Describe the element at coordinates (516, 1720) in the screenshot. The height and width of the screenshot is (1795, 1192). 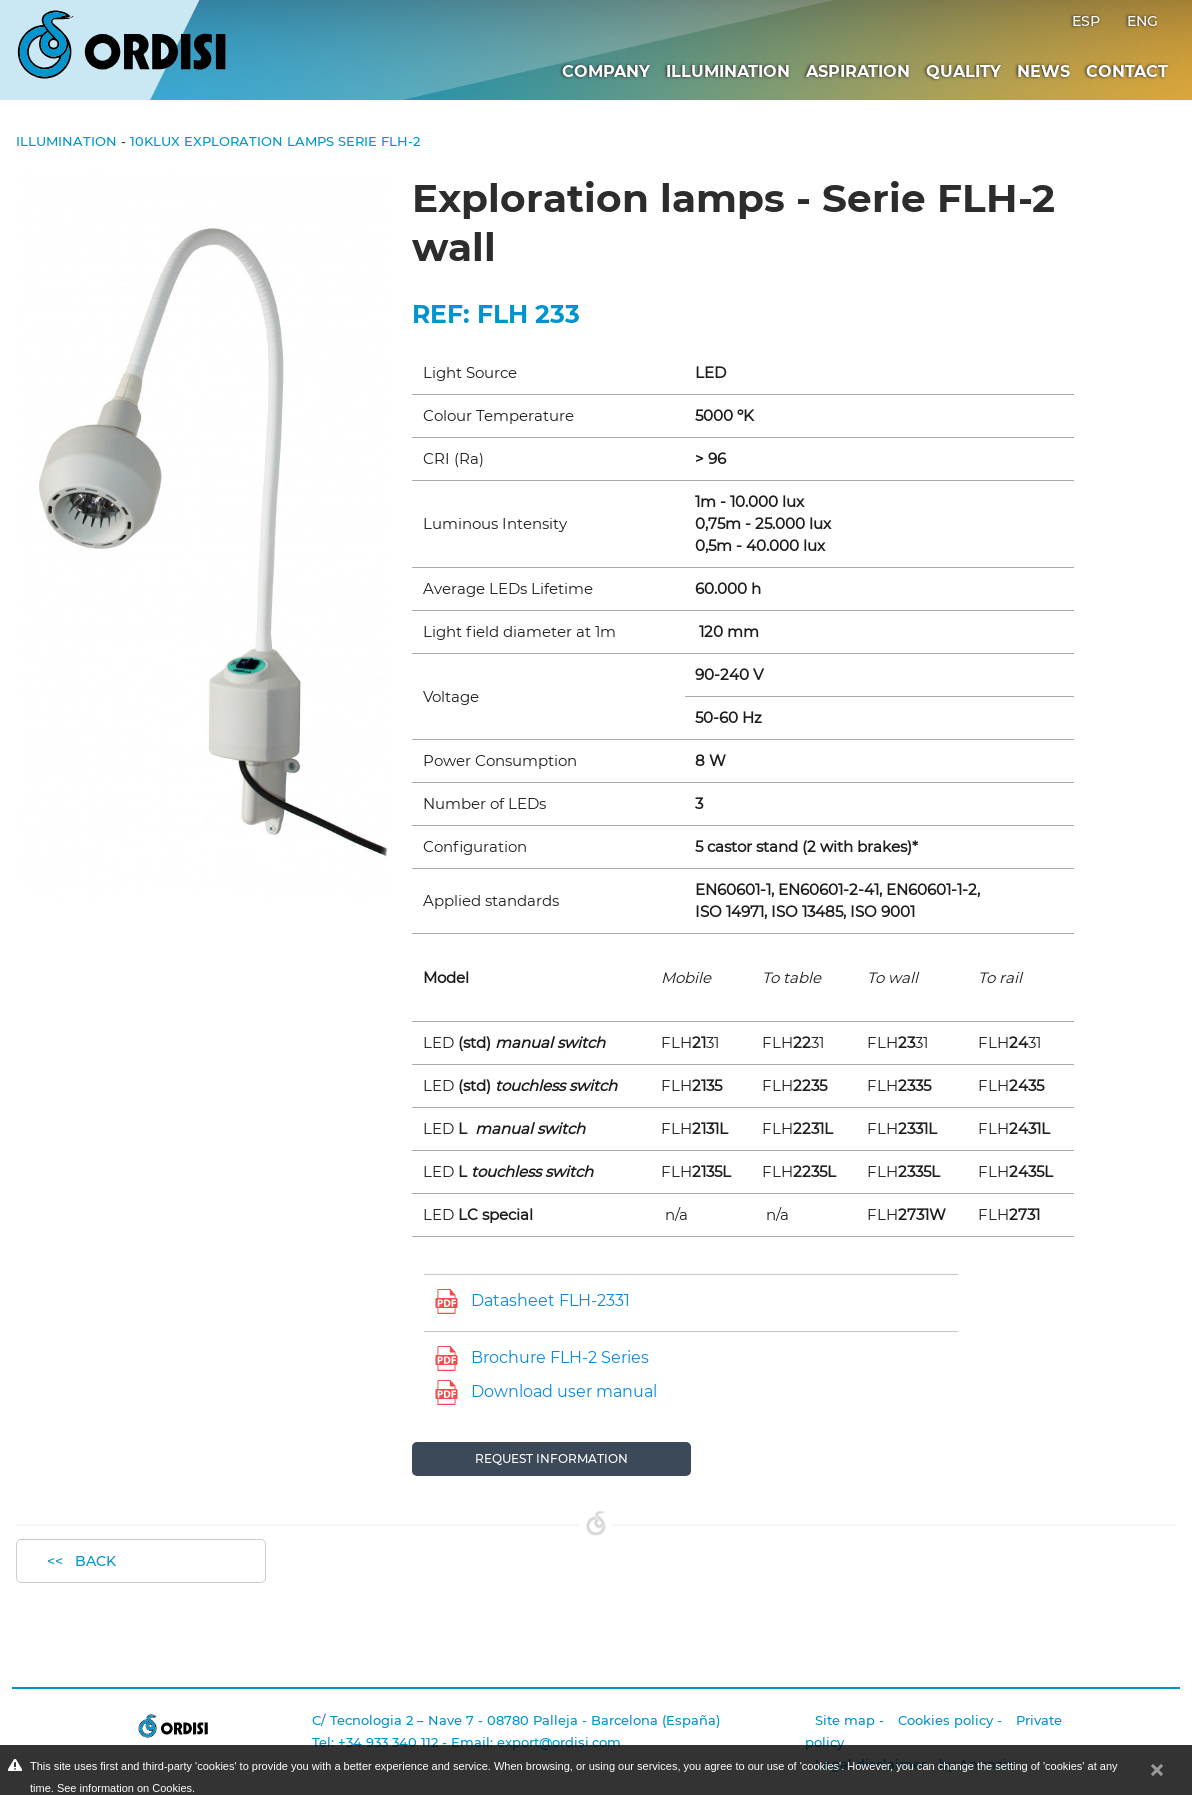
I see `C/ Tecnologia 2 – Nave 7 - 08780 Palleja - Barcelona (España)` at that location.